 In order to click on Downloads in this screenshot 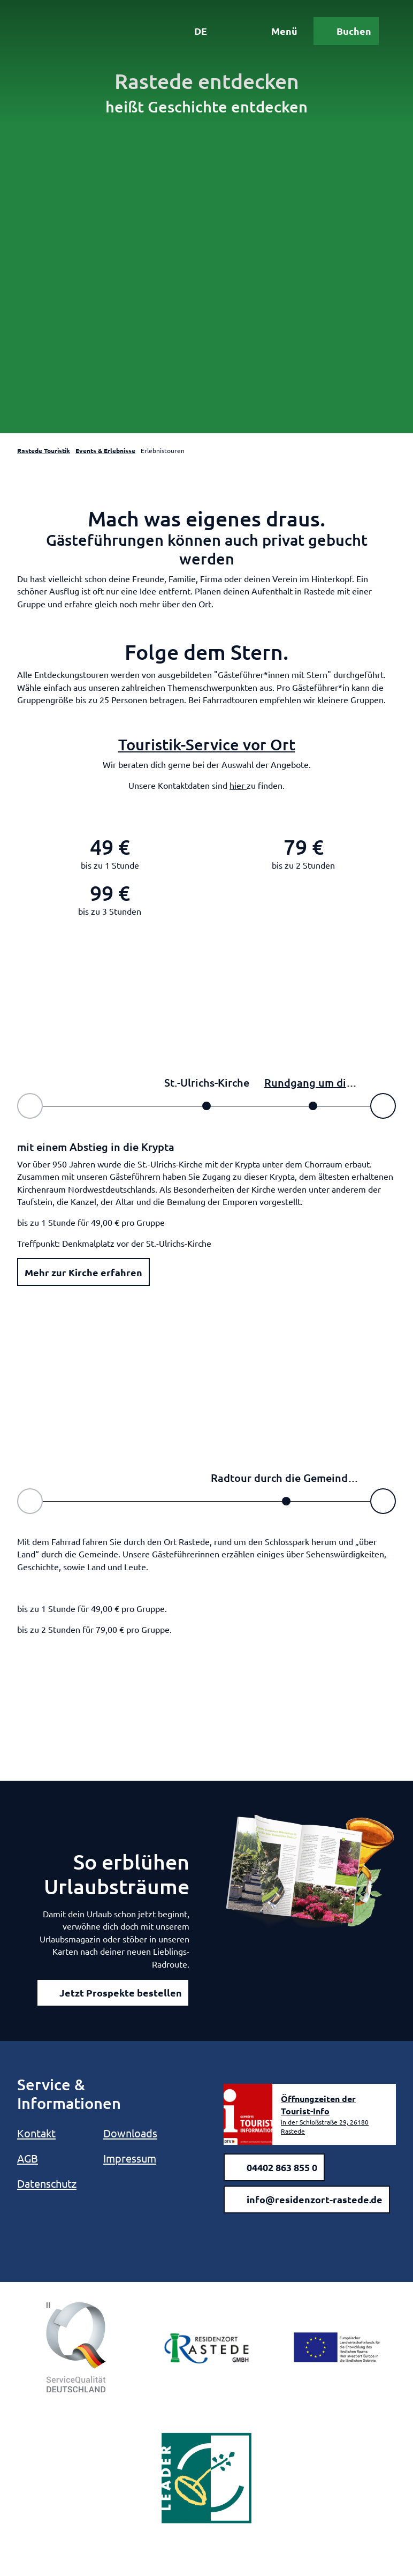, I will do `click(130, 2133)`.